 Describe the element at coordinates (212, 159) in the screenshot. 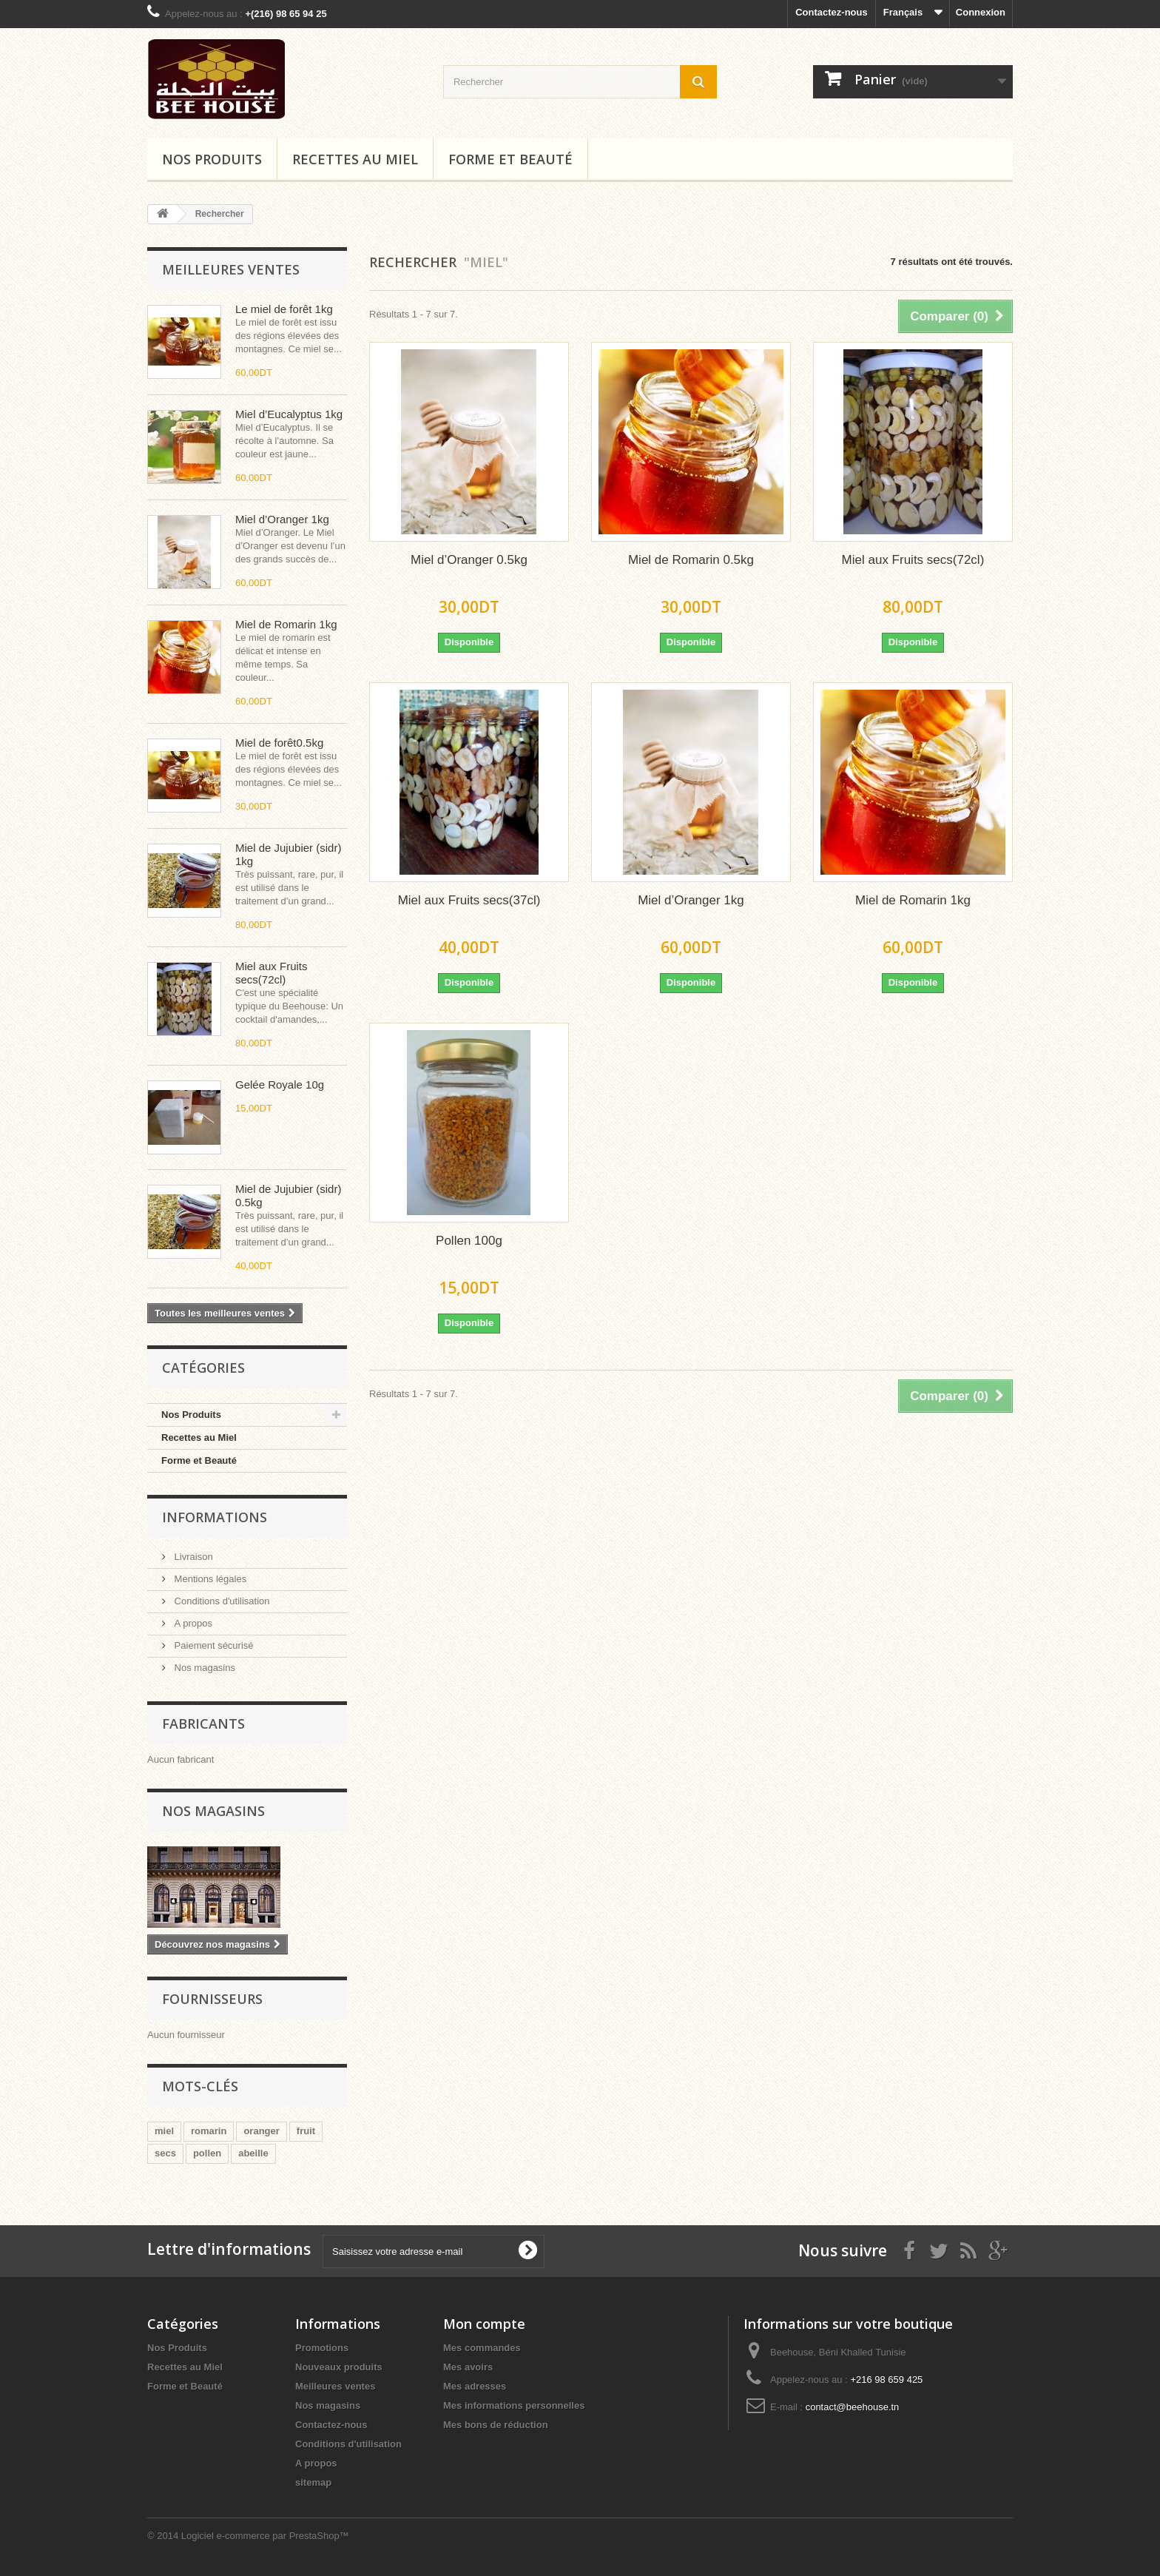

I see `Nos Produits` at that location.